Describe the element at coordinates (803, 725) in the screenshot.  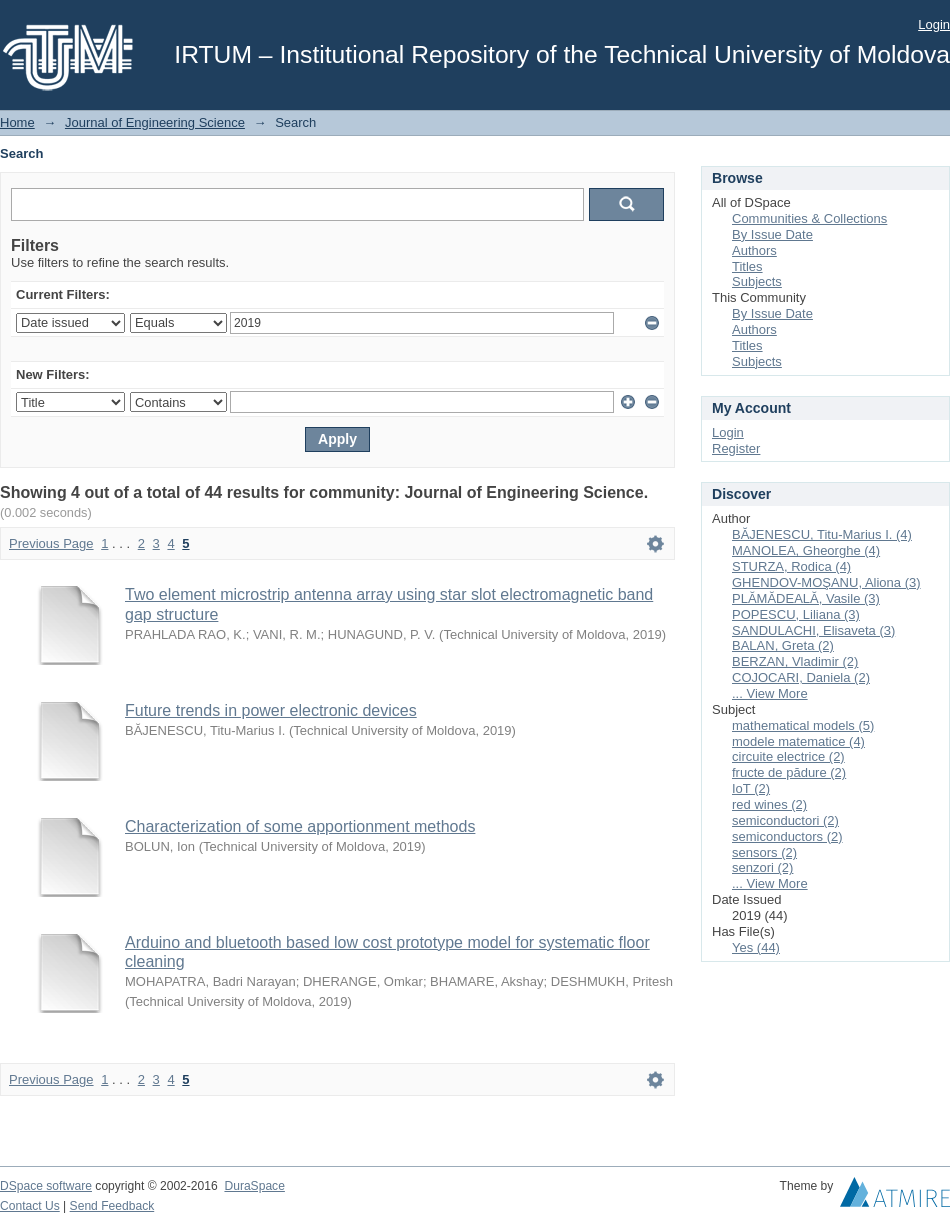
I see `mathematical models (5)` at that location.